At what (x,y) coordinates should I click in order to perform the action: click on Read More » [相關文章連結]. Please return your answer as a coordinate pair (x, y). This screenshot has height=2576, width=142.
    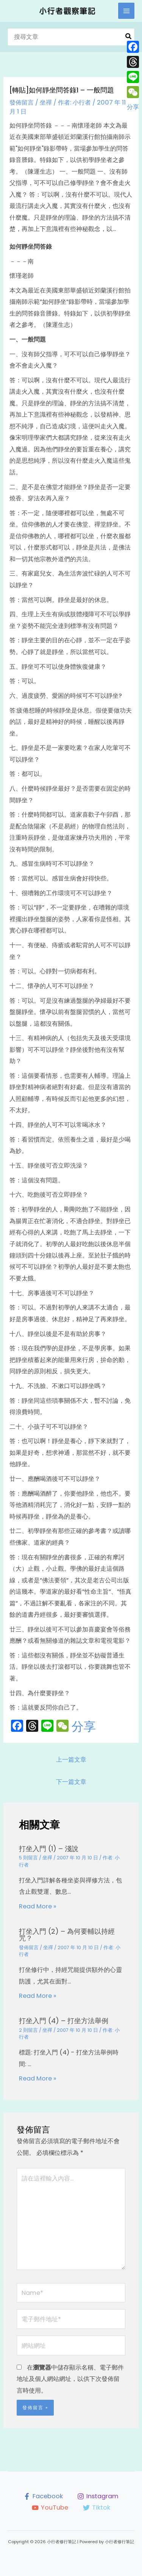
    Looking at the image, I should click on (37, 1906).